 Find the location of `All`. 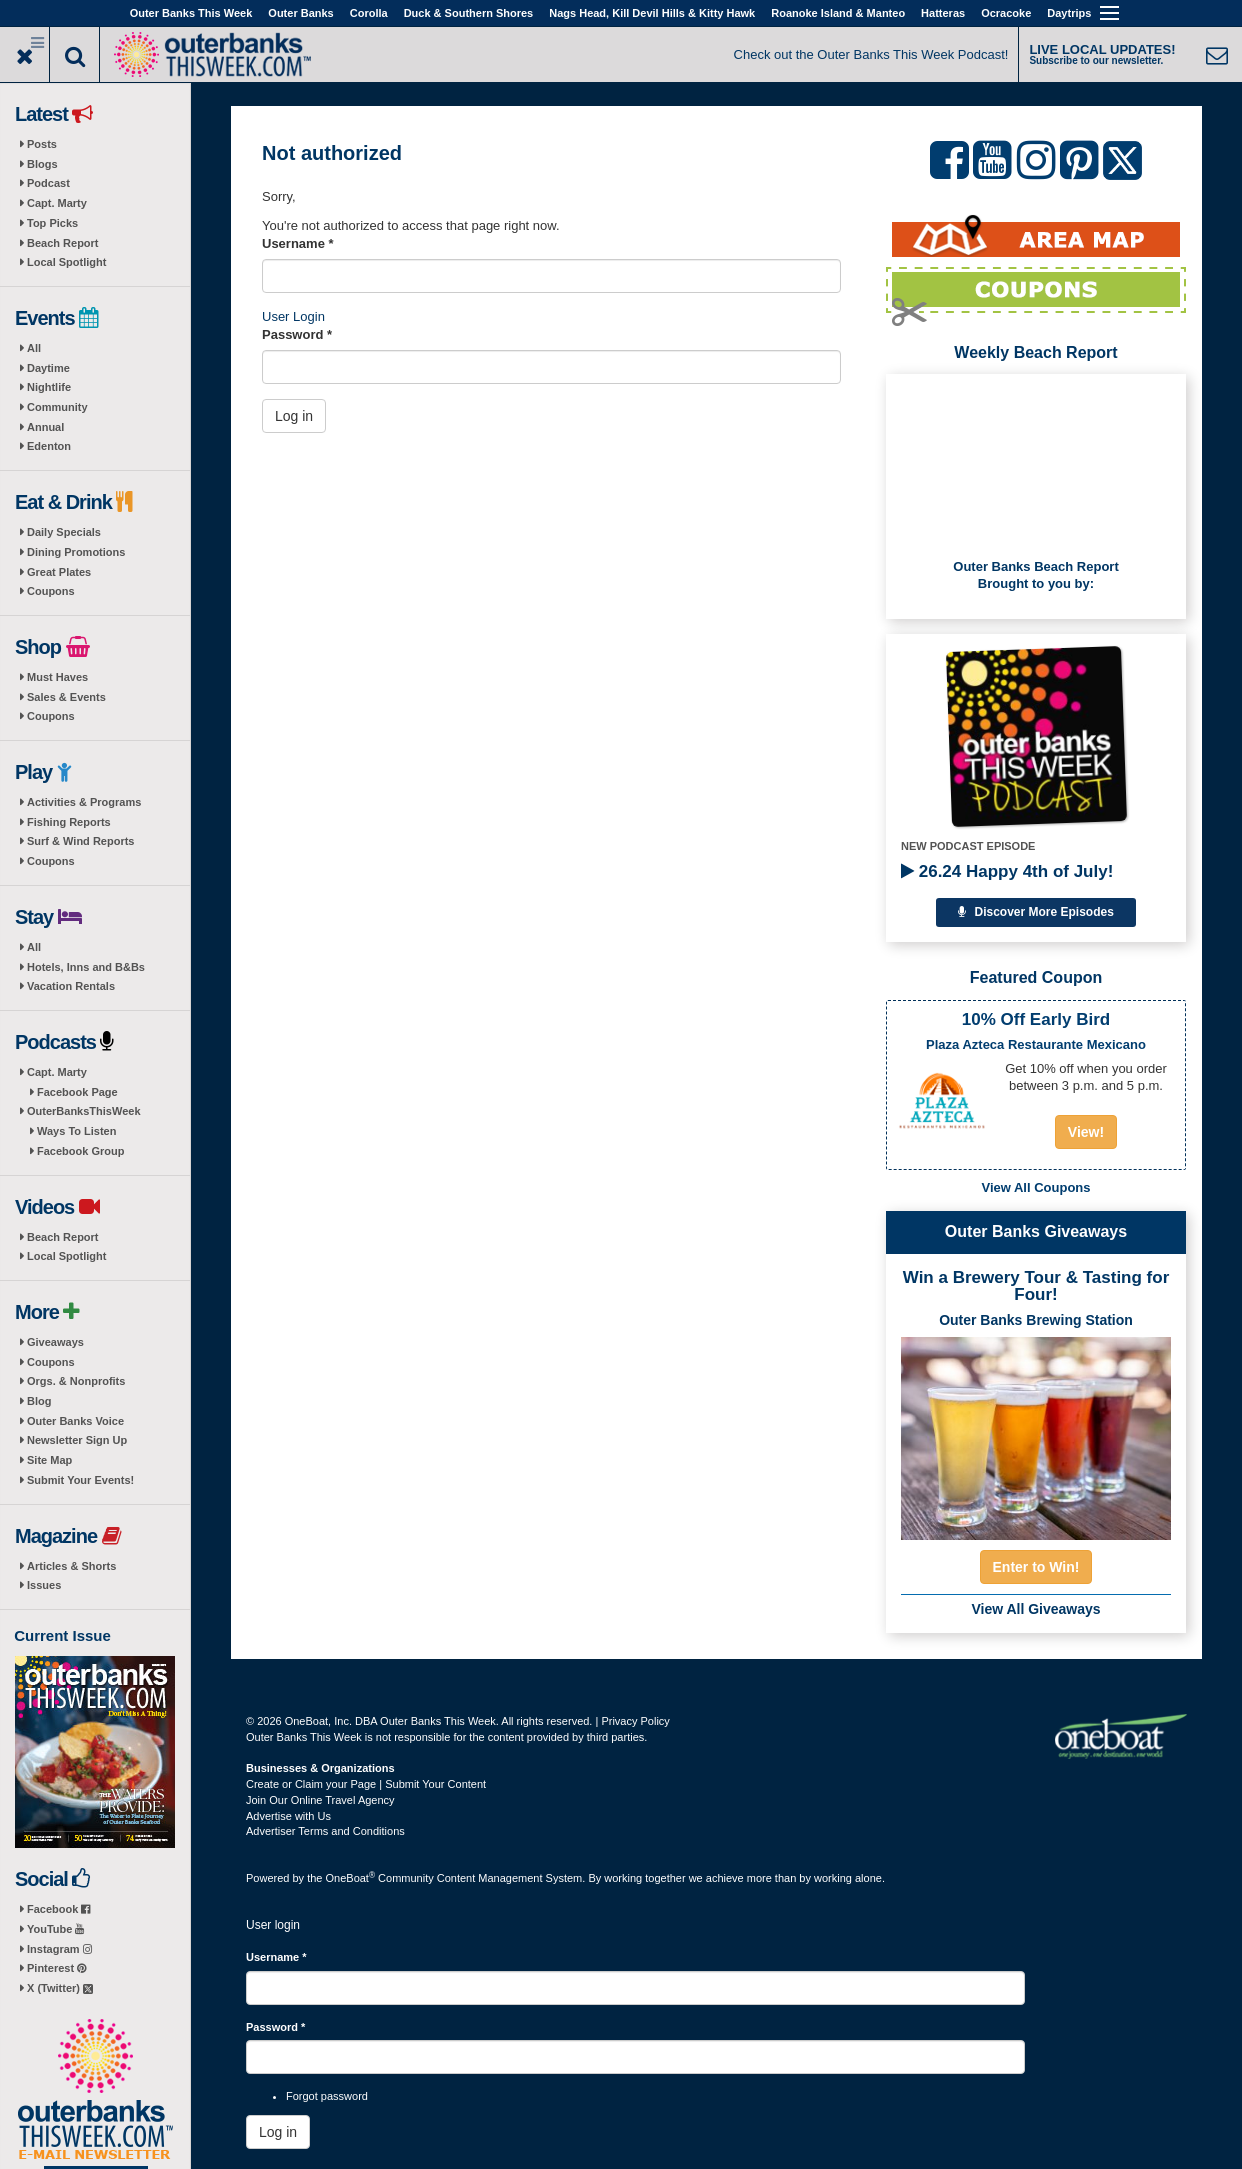

All is located at coordinates (34, 348).